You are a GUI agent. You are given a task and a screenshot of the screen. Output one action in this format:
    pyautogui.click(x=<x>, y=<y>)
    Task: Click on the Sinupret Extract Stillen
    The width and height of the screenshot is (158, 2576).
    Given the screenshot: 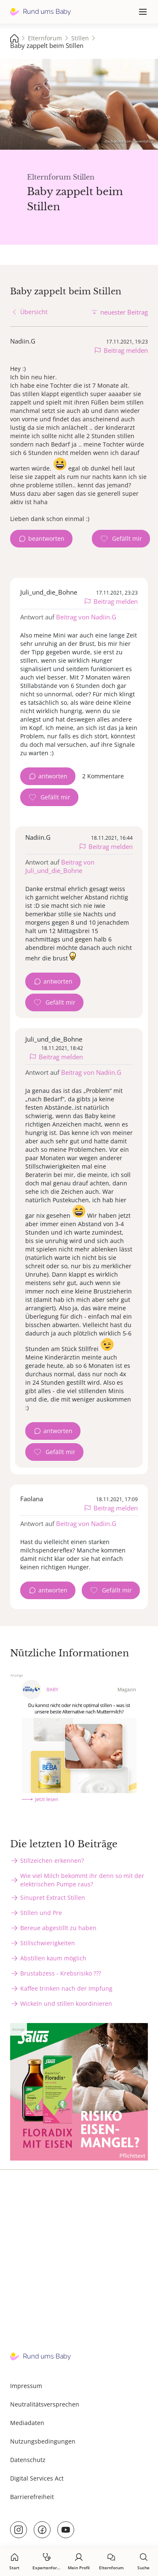 What is the action you would take?
    pyautogui.click(x=52, y=1898)
    